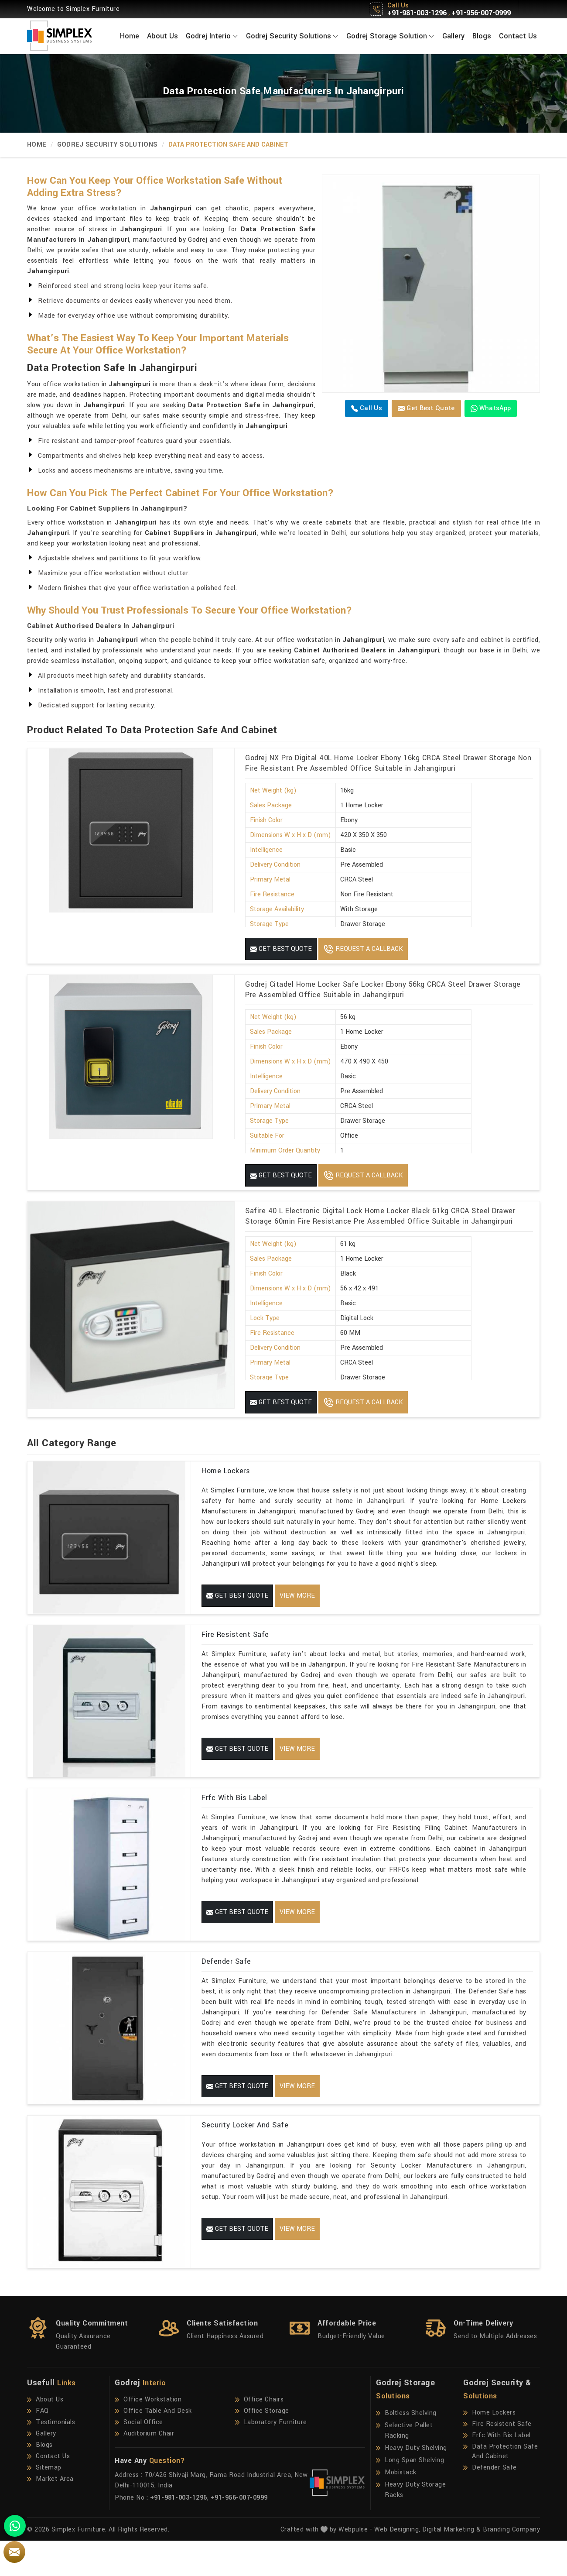 The height and width of the screenshot is (2576, 567). What do you see at coordinates (292, 36) in the screenshot?
I see `Godrej Security Solutions` at bounding box center [292, 36].